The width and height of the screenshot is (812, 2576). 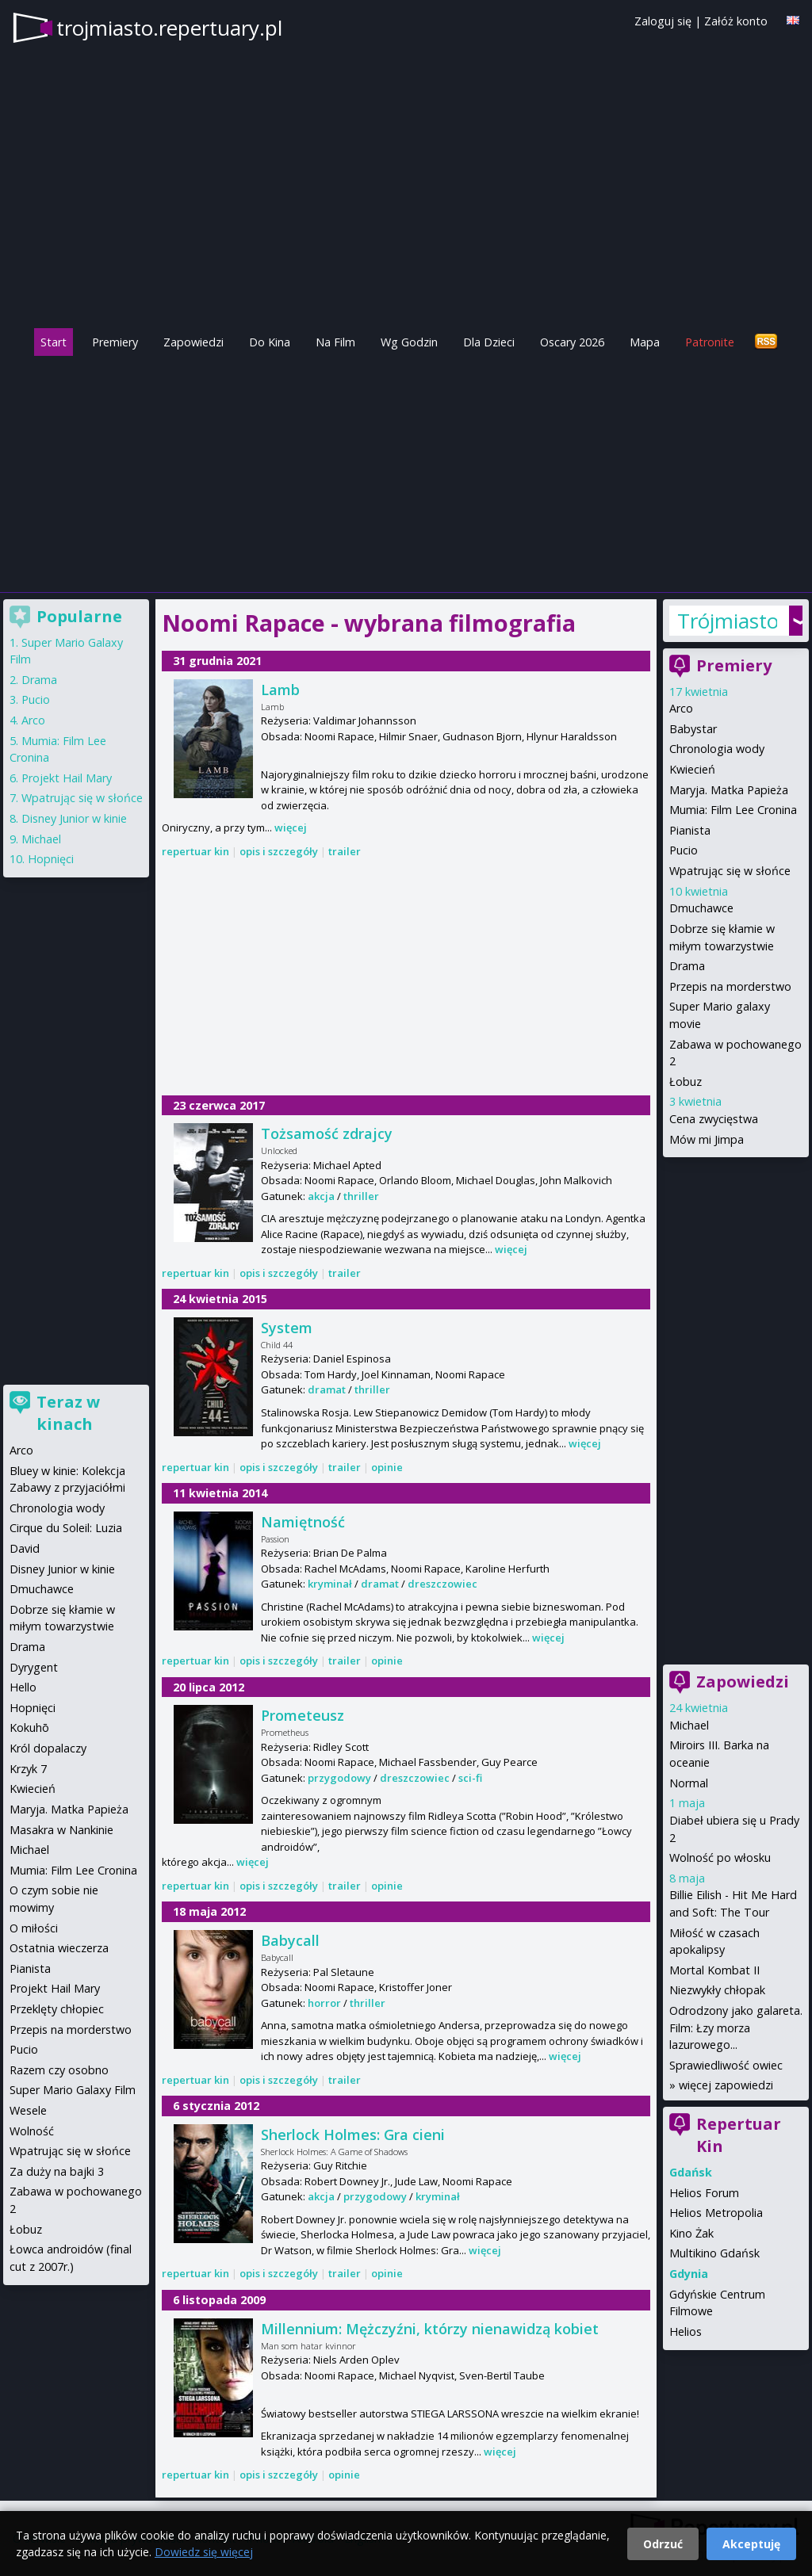 I want to click on Niezwykły chłopak, so click(x=717, y=1989).